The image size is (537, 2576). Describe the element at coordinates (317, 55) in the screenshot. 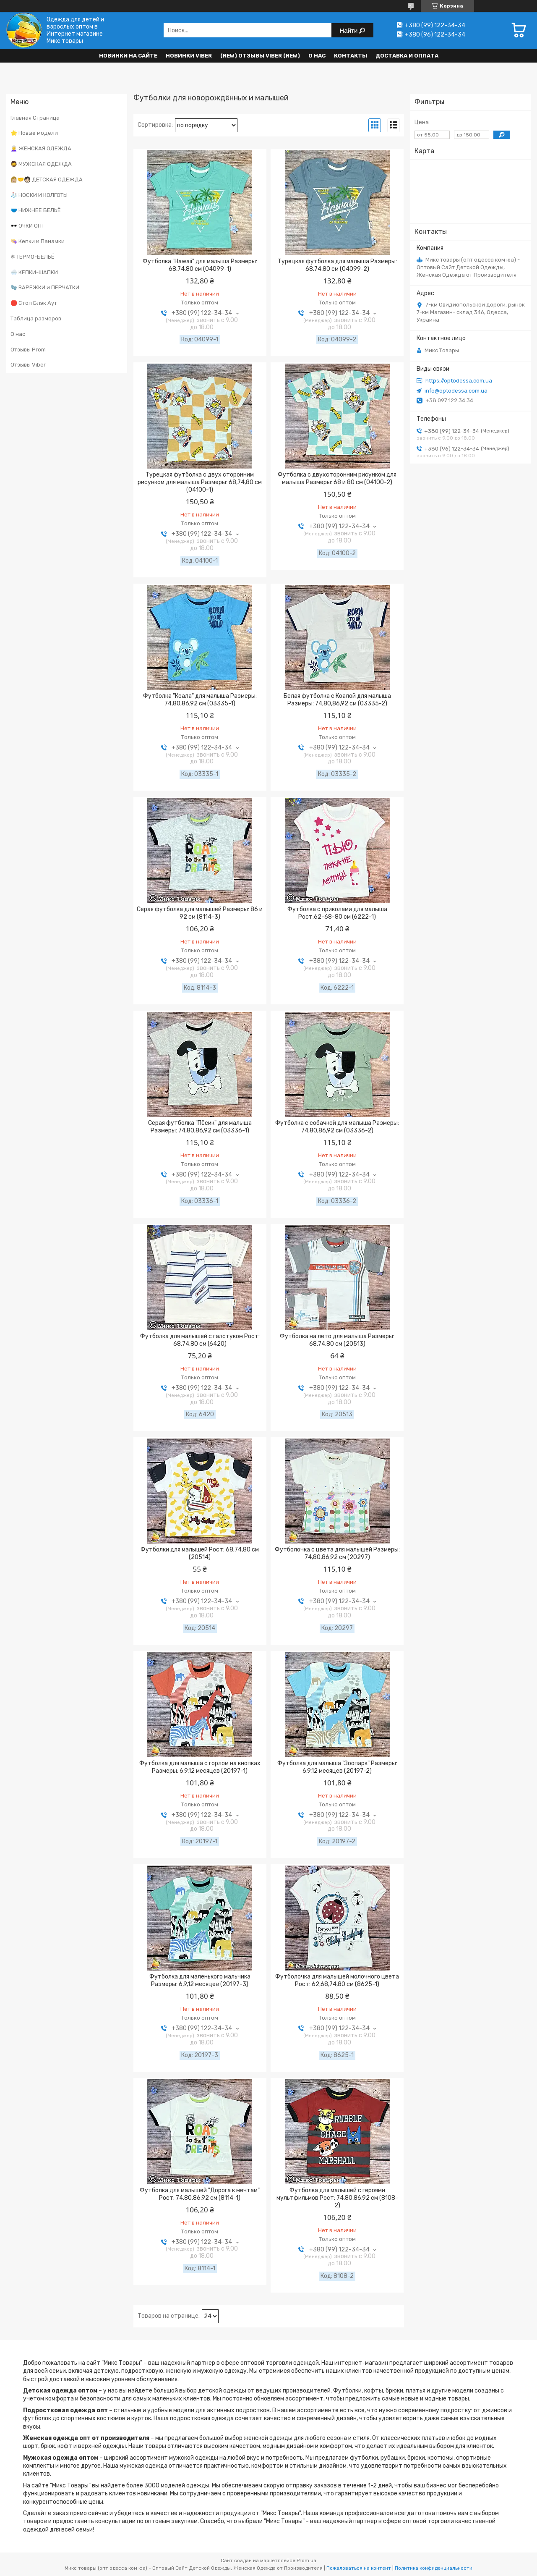

I see `О нас` at that location.